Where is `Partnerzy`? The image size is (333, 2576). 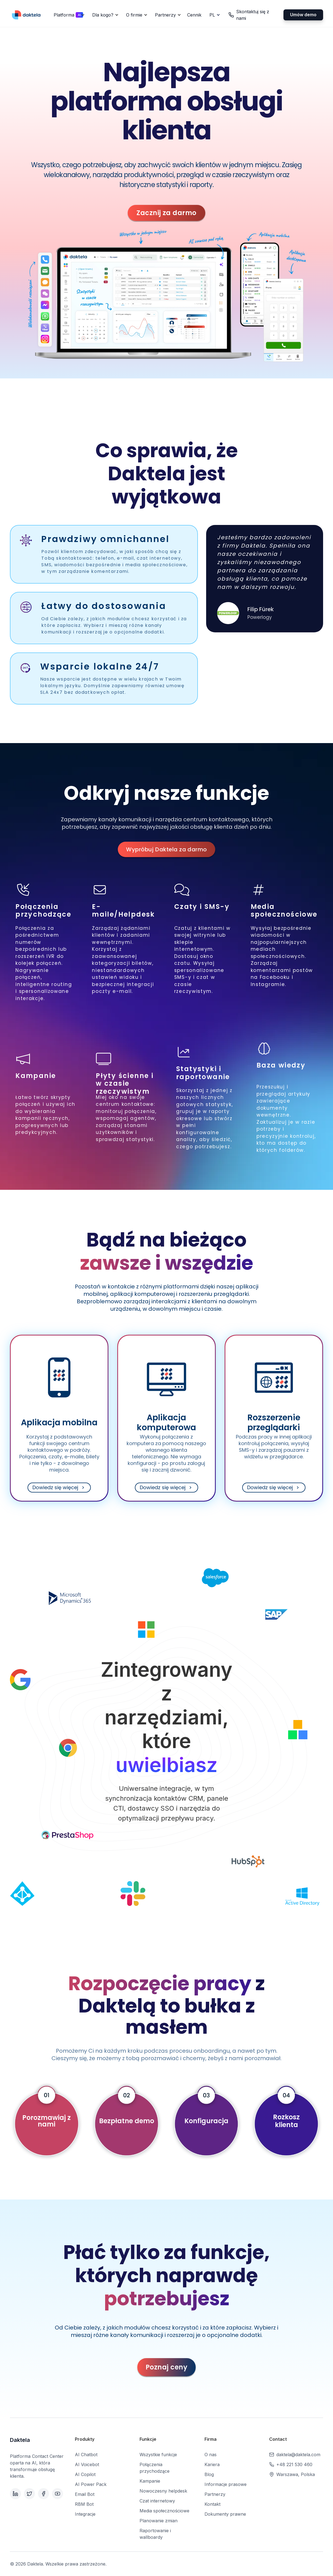 Partnerzy is located at coordinates (214, 2494).